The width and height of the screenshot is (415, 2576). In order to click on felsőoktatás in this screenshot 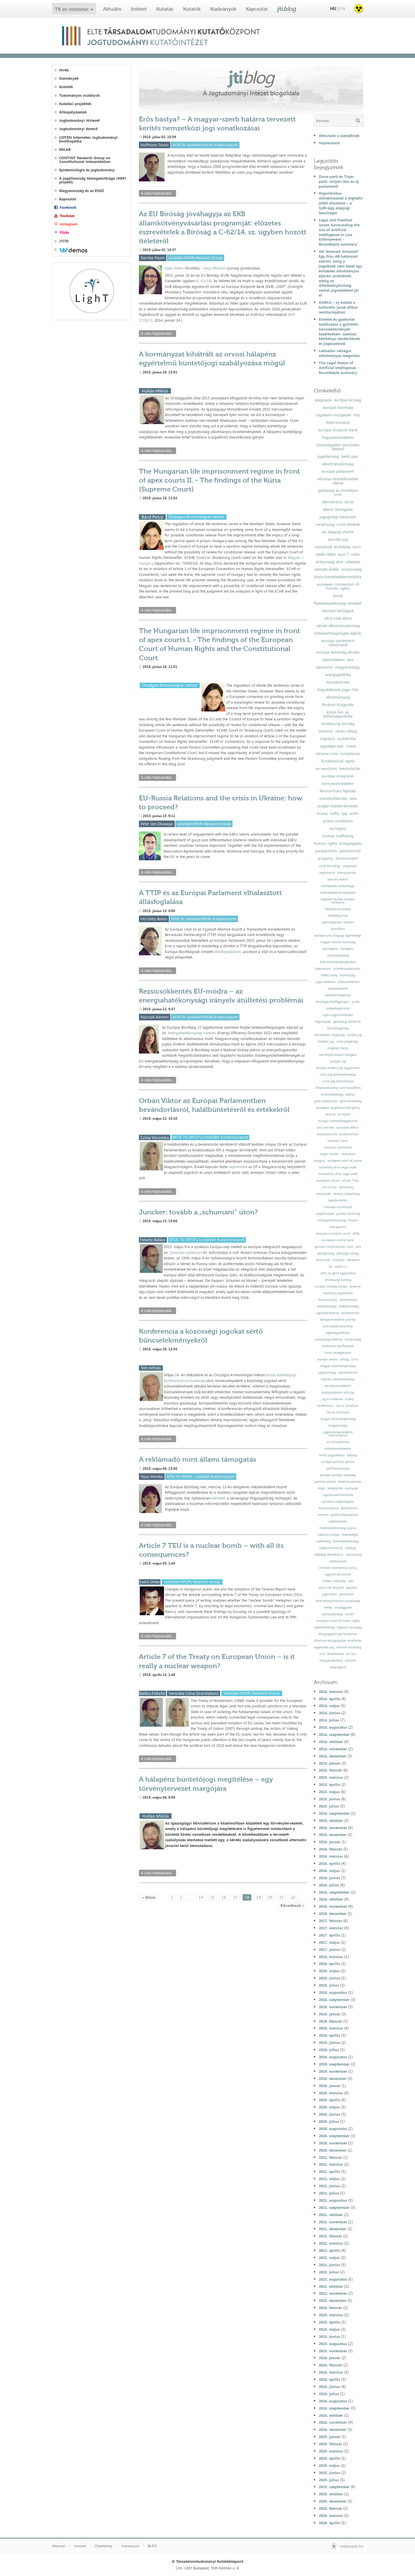, I will do `click(335, 1654)`.